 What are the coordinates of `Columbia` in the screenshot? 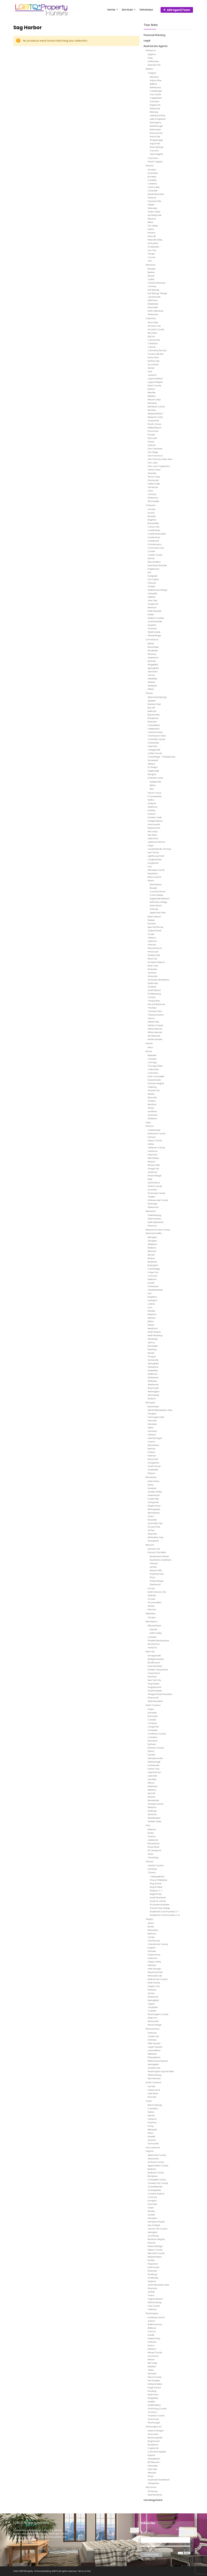 It's located at (153, 1072).